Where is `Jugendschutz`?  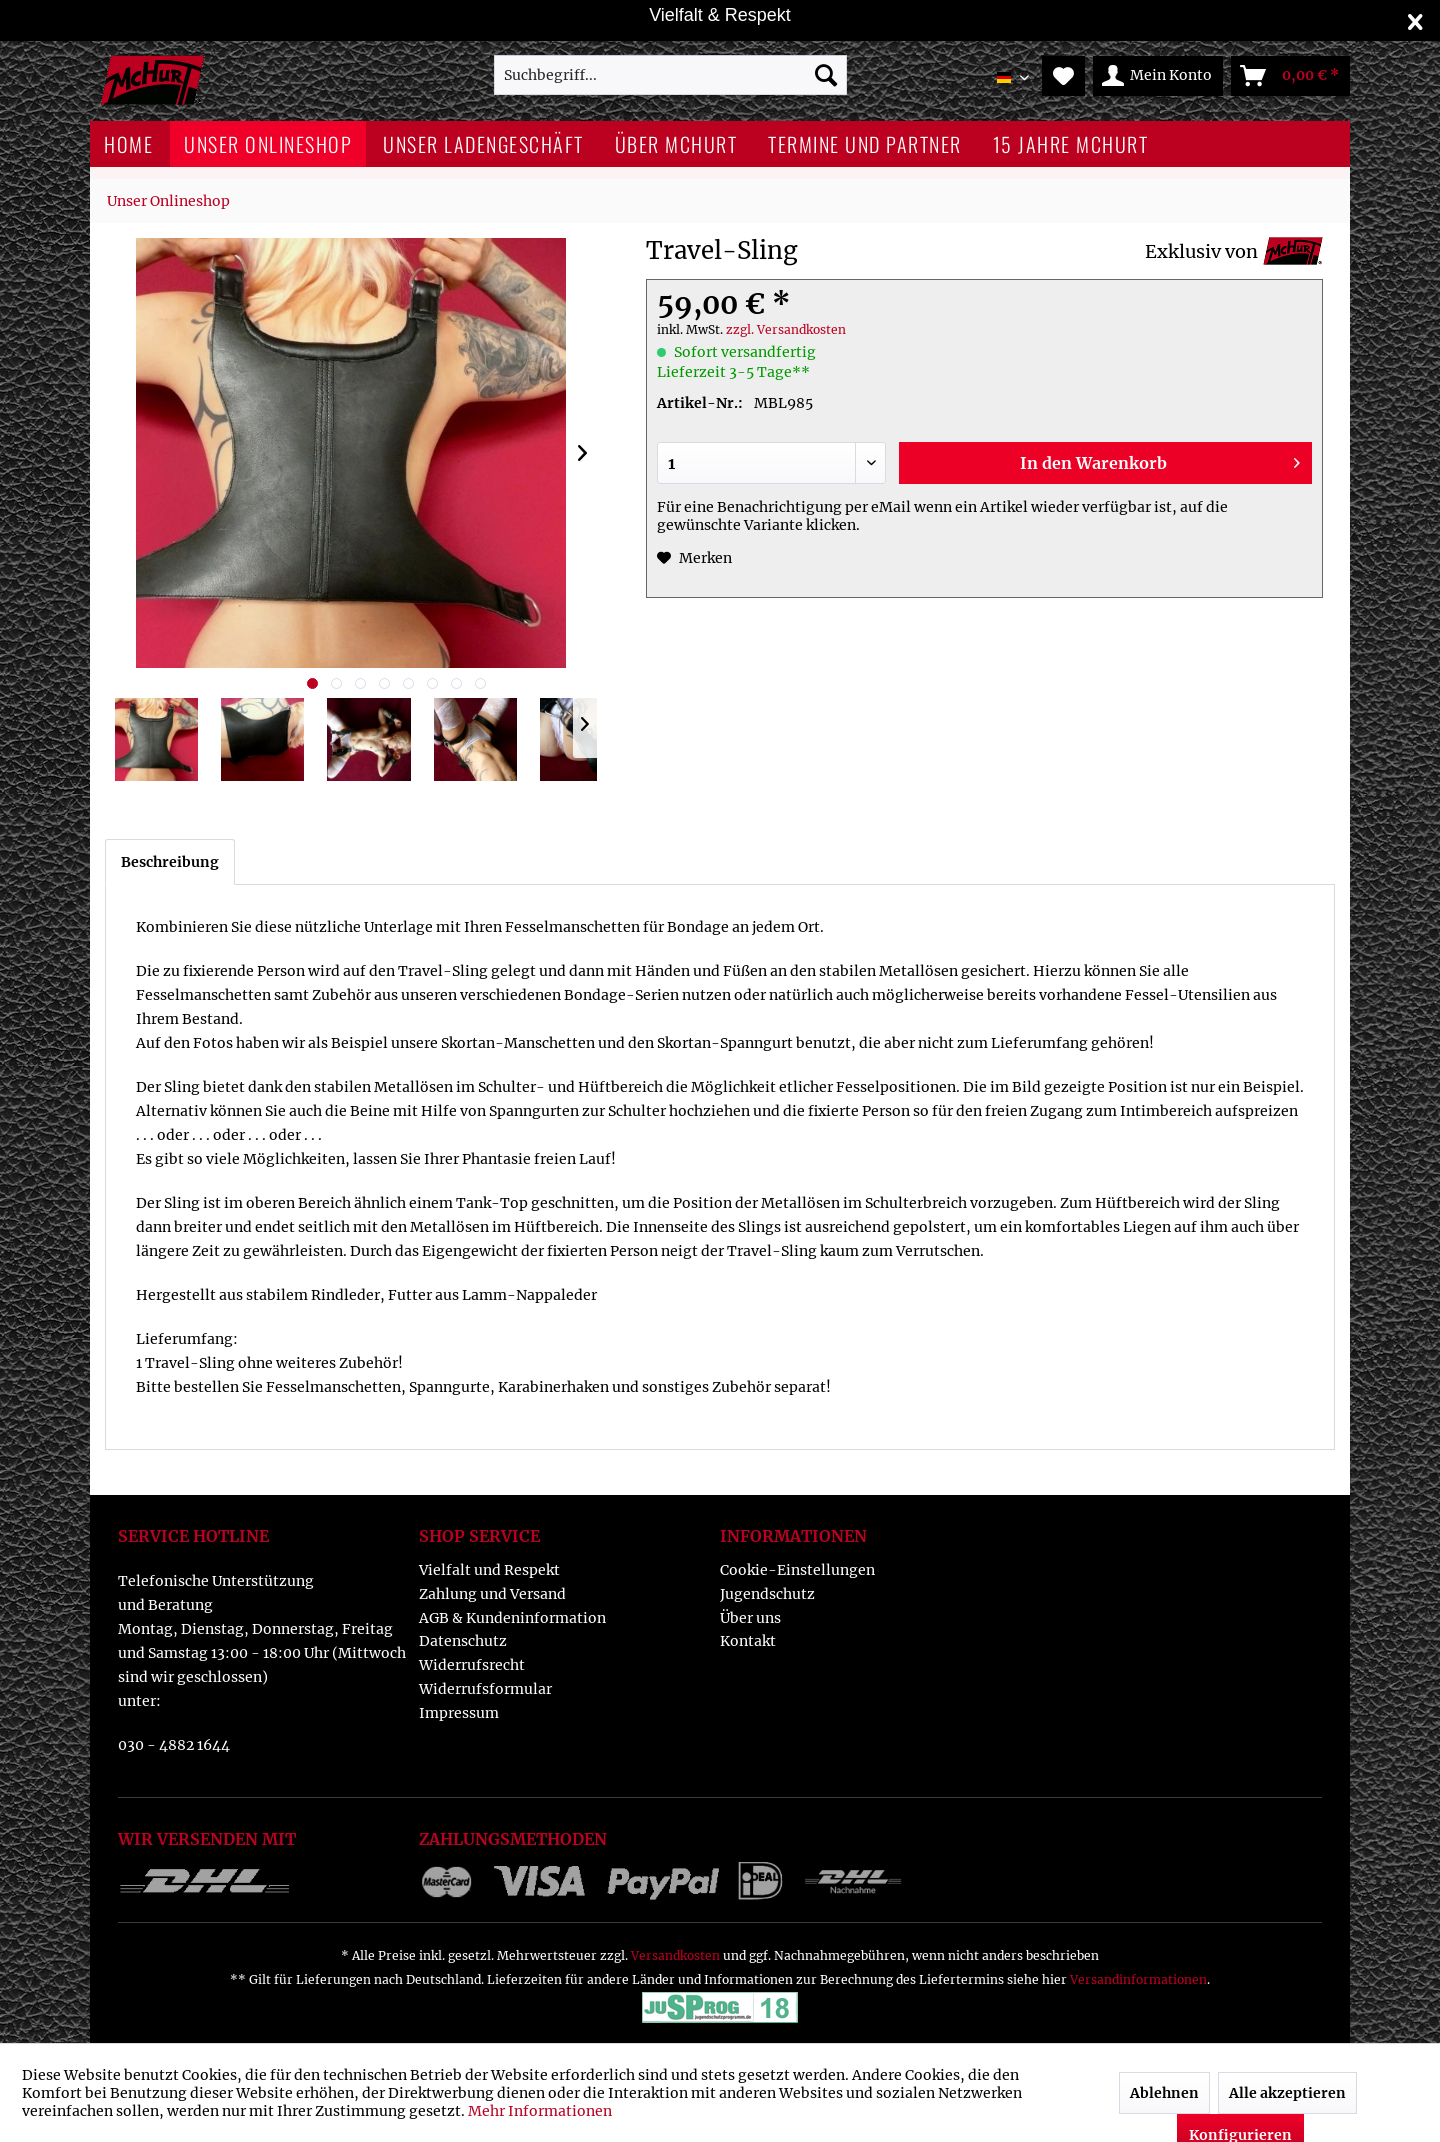
Jugendschutz is located at coordinates (767, 1594).